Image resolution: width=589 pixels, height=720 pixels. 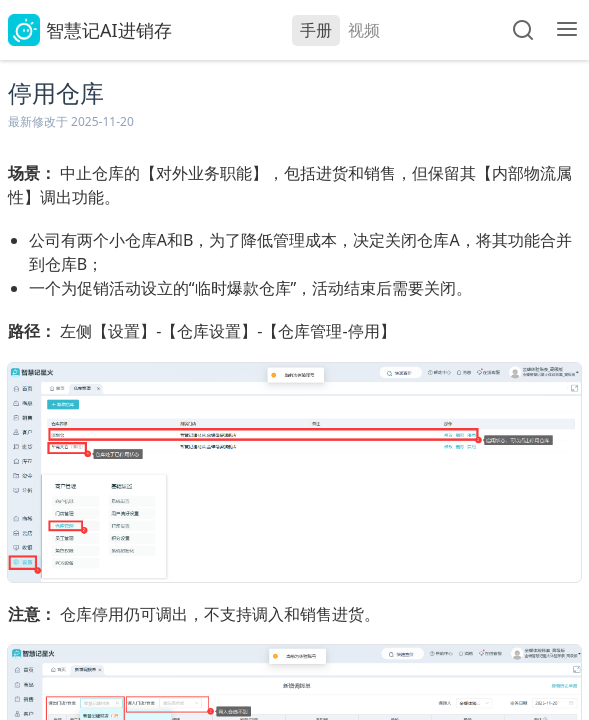 What do you see at coordinates (316, 30) in the screenshot?
I see `手册` at bounding box center [316, 30].